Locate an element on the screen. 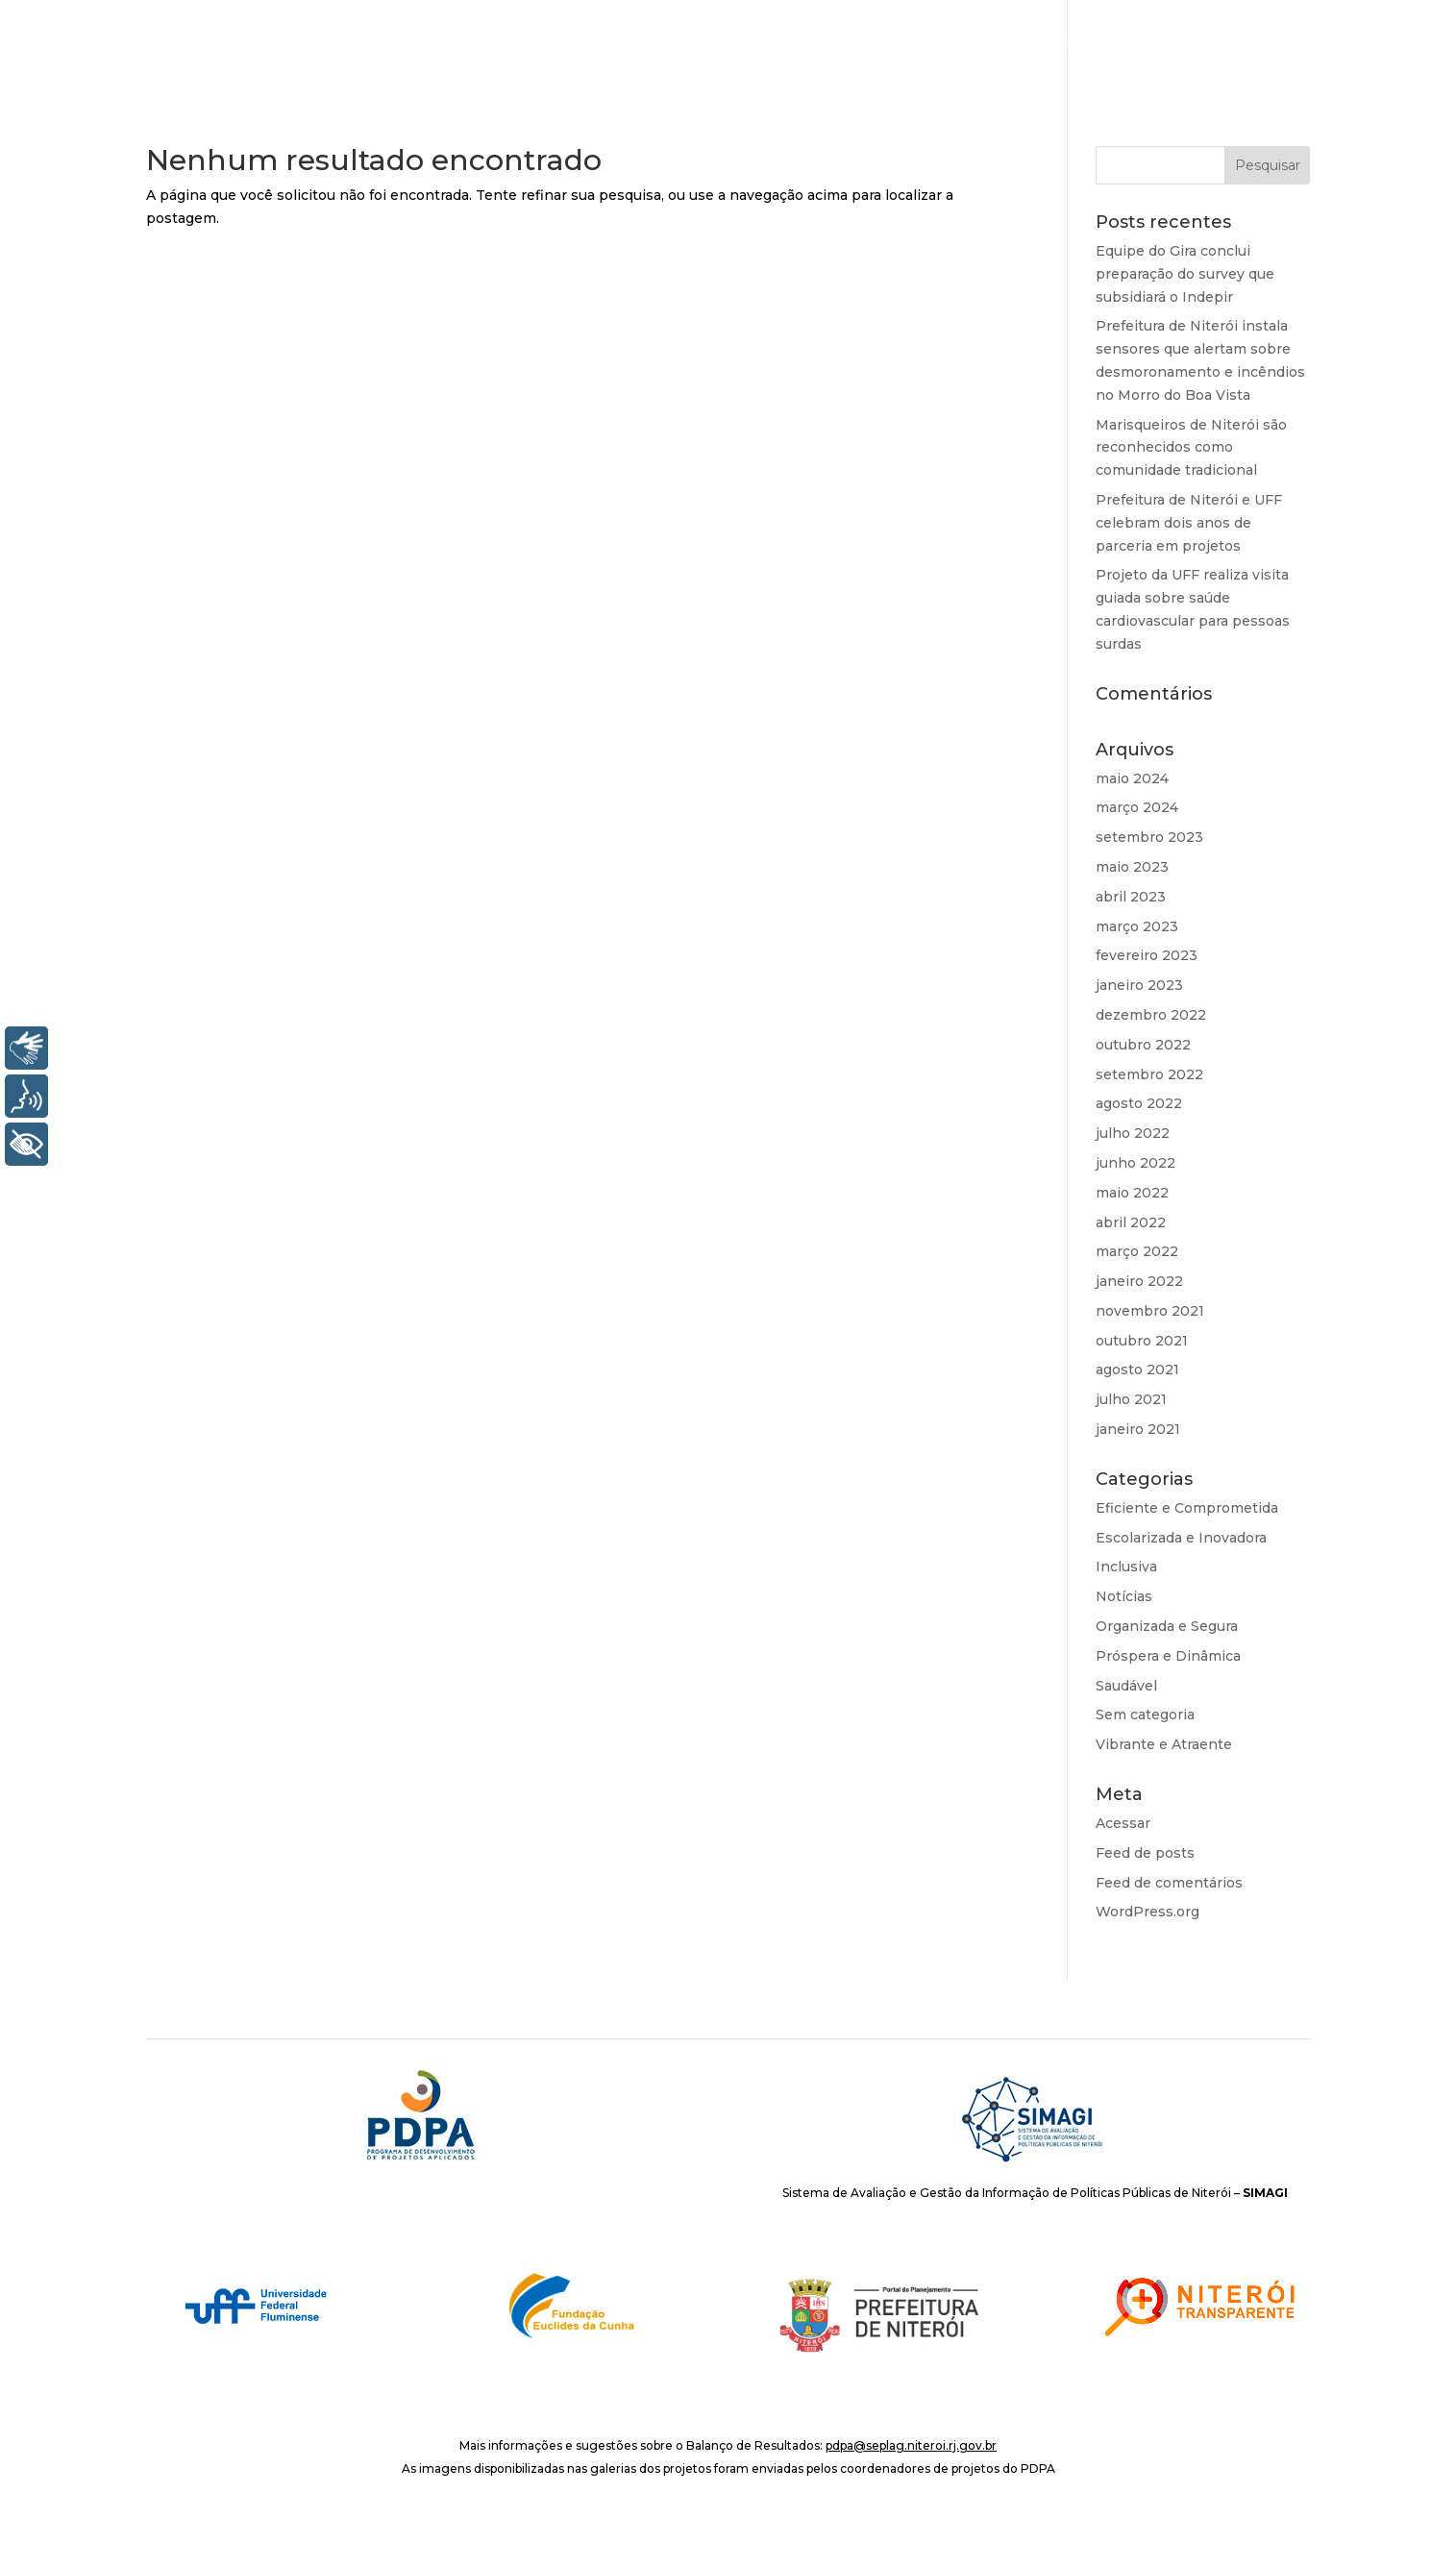  agosto 2022 is located at coordinates (1139, 1103).